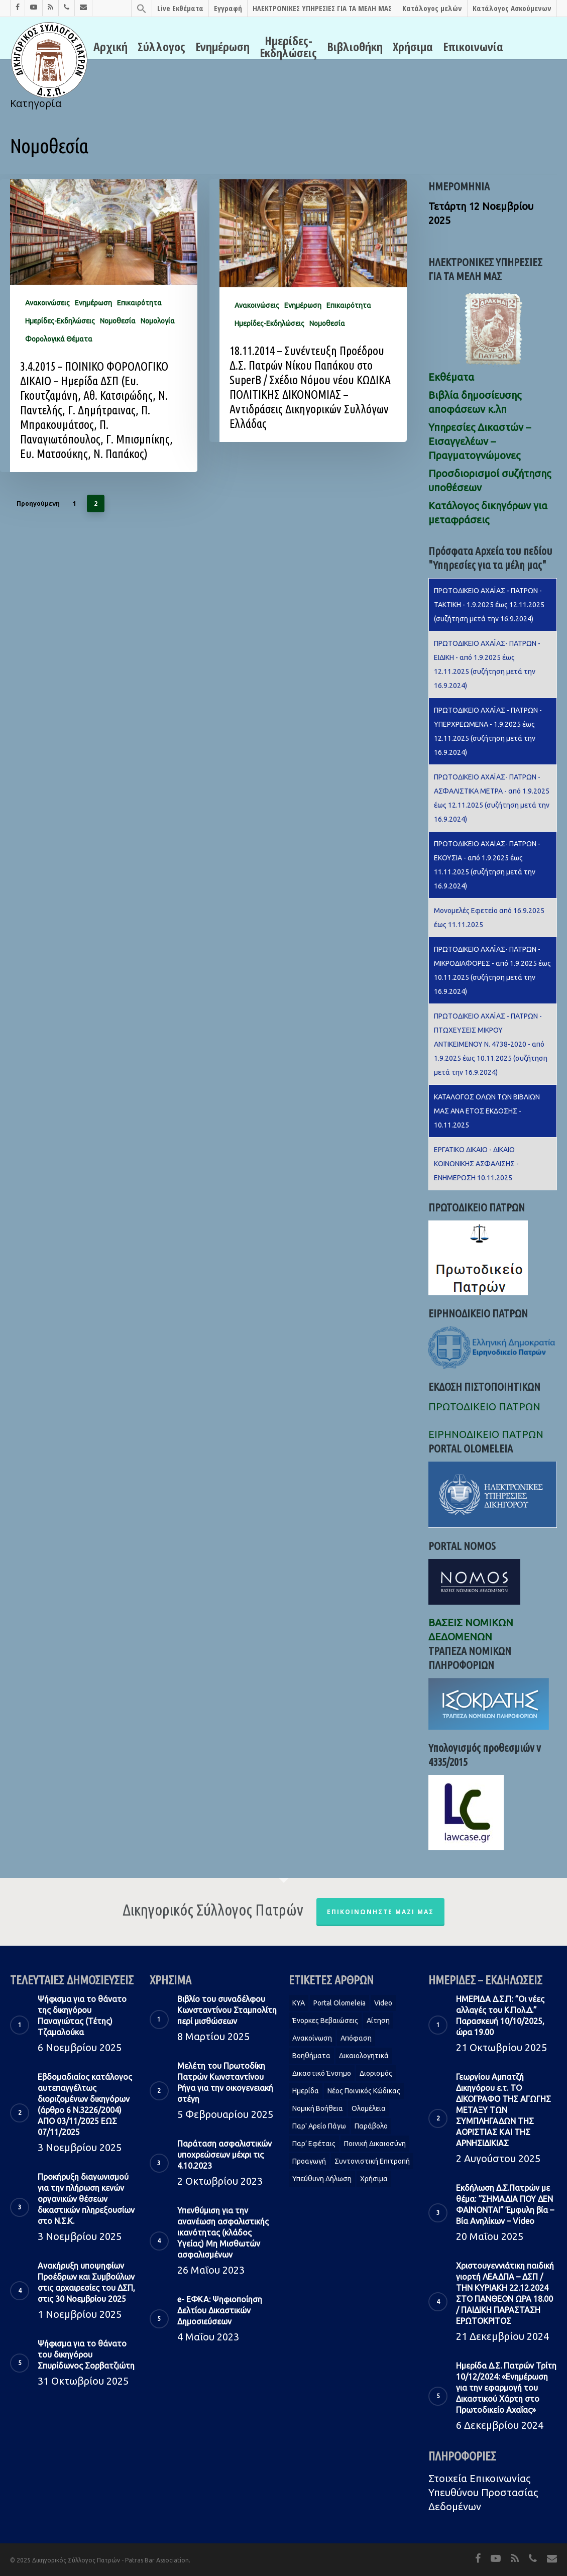 The width and height of the screenshot is (567, 2576). What do you see at coordinates (317, 2108) in the screenshot?
I see `Νομική Βοήθεια [Νομική Βοήθεια (2 στοιχεία)]` at bounding box center [317, 2108].